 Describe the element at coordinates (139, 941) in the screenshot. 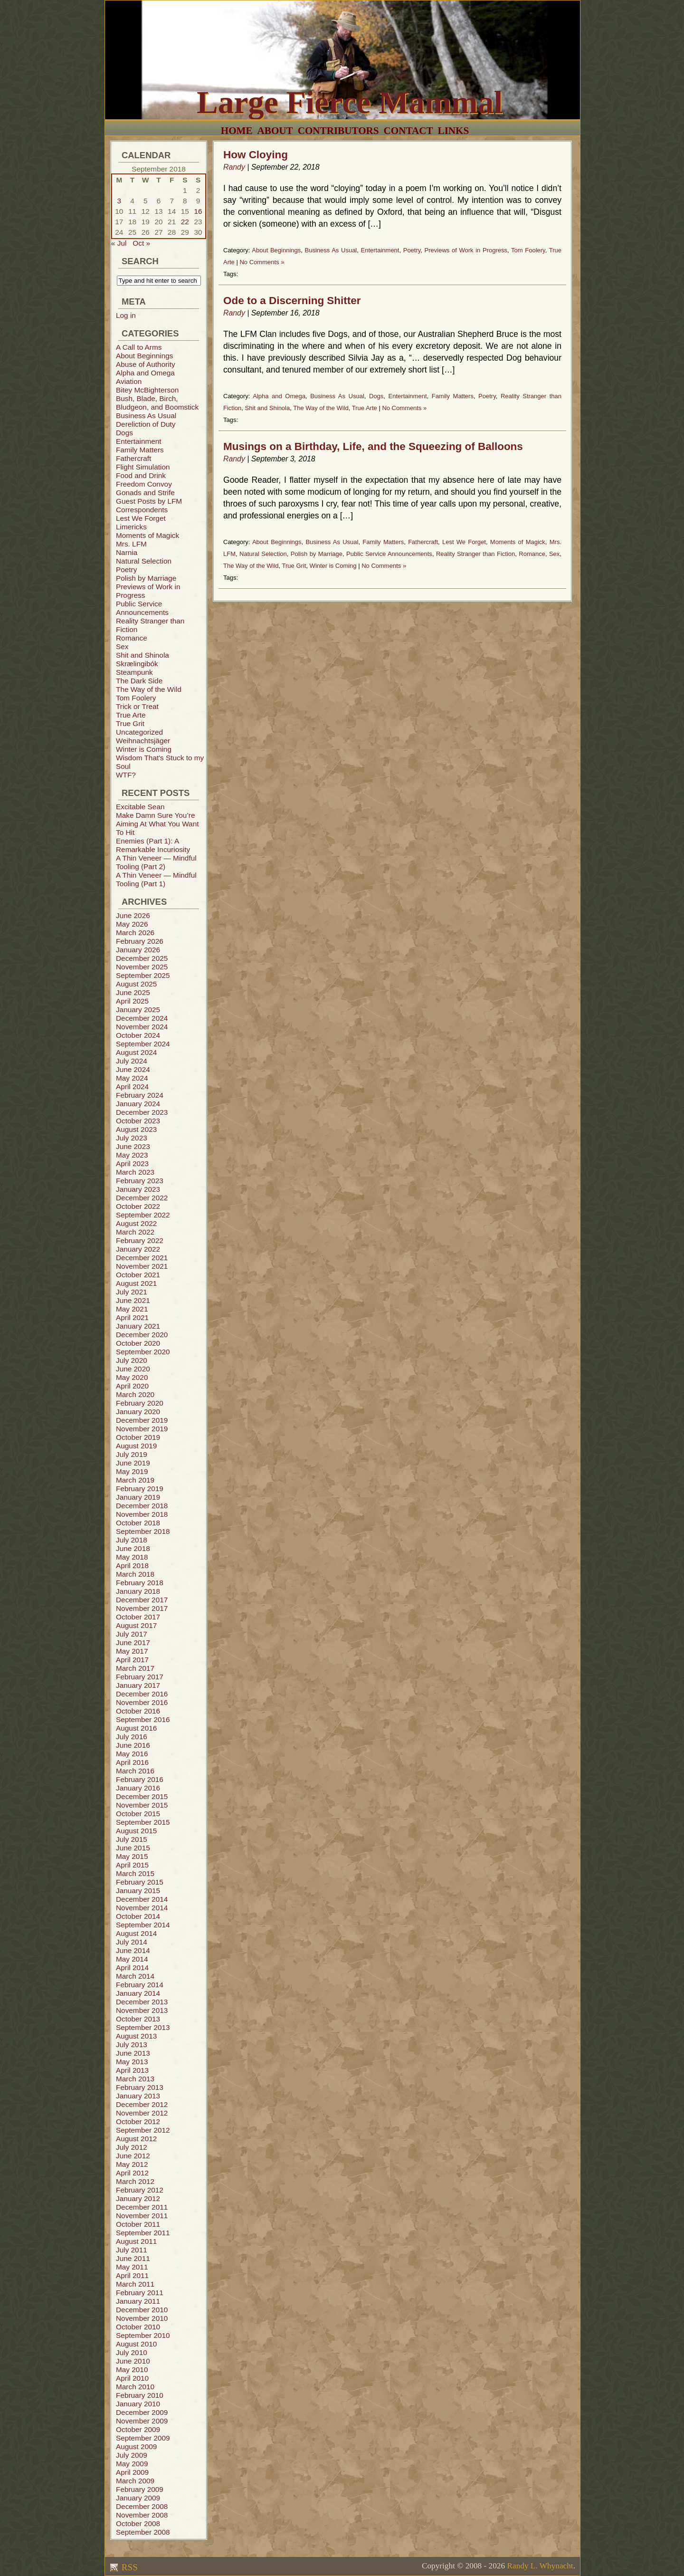

I see `February 2026` at that location.